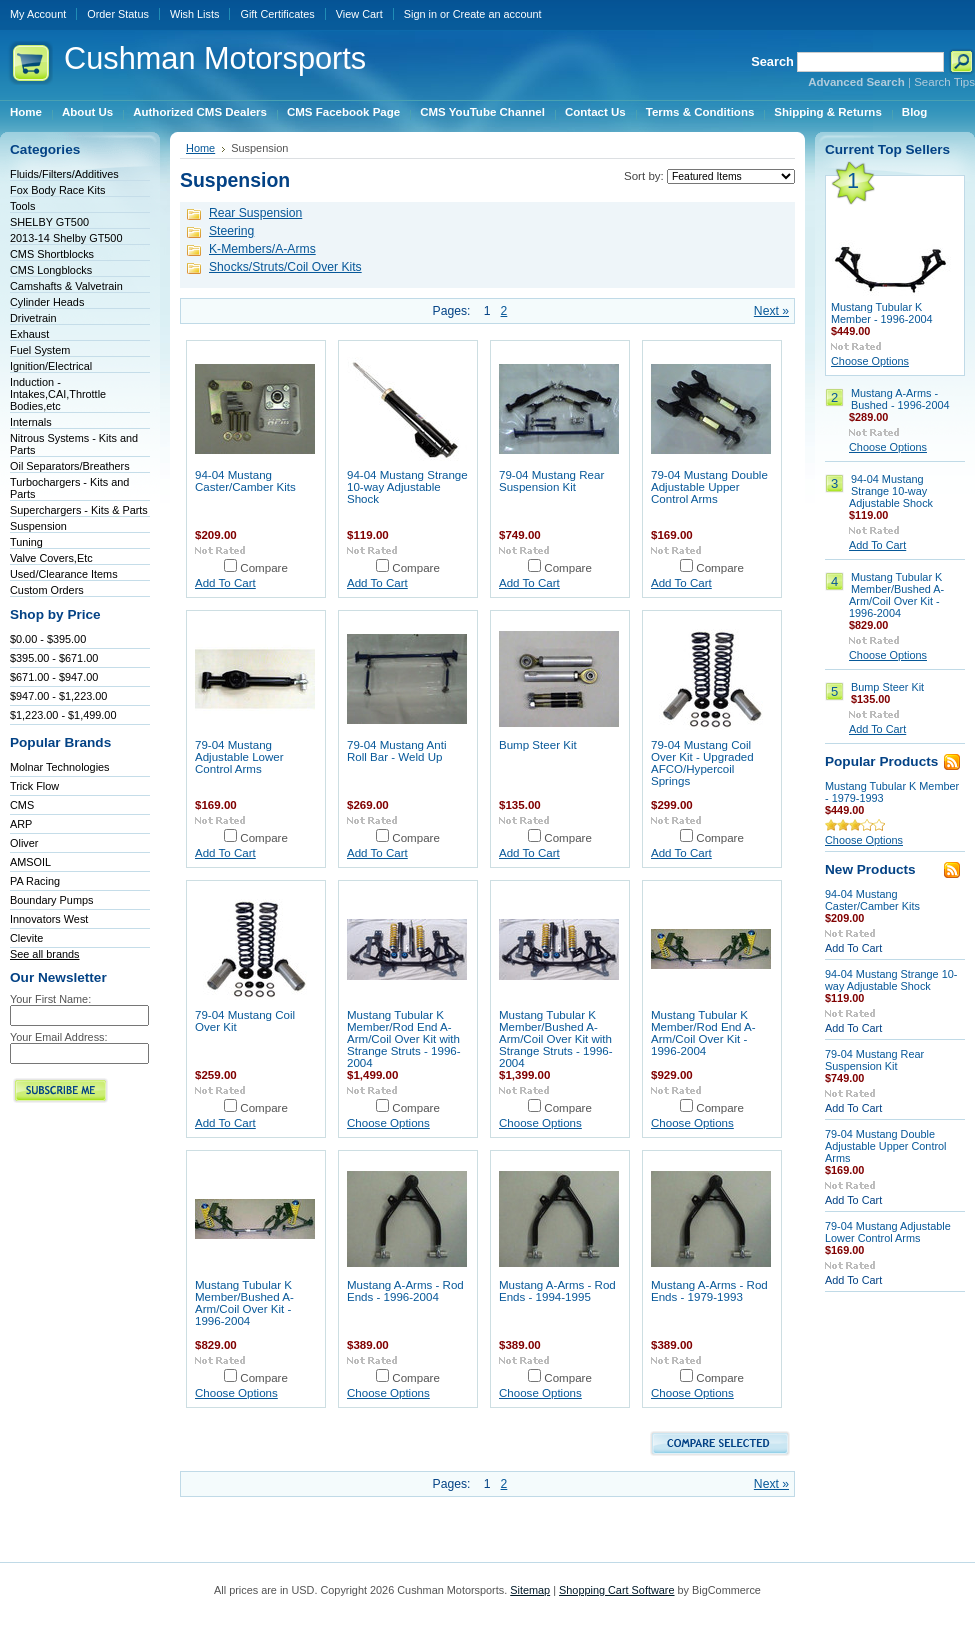 This screenshot has height=1627, width=975. What do you see at coordinates (277, 14) in the screenshot?
I see `Gift Certificates` at bounding box center [277, 14].